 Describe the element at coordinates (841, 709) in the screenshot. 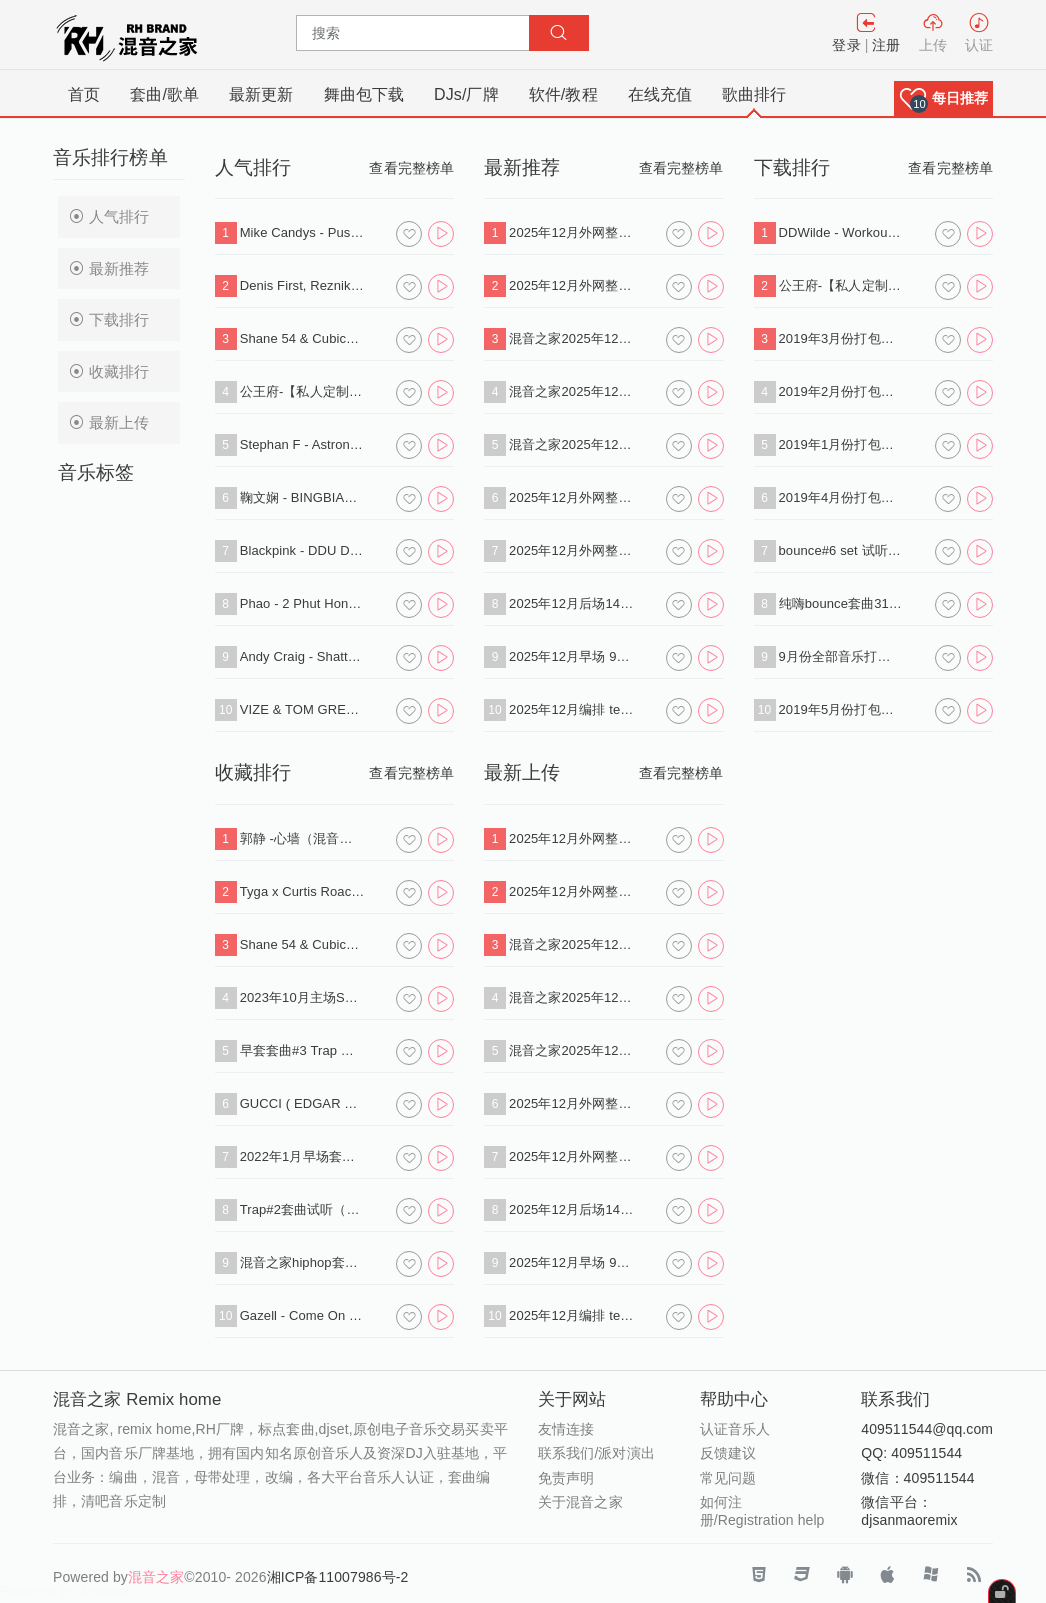

I see `2019年5月份打包批量下载（VIP专用连接）` at that location.